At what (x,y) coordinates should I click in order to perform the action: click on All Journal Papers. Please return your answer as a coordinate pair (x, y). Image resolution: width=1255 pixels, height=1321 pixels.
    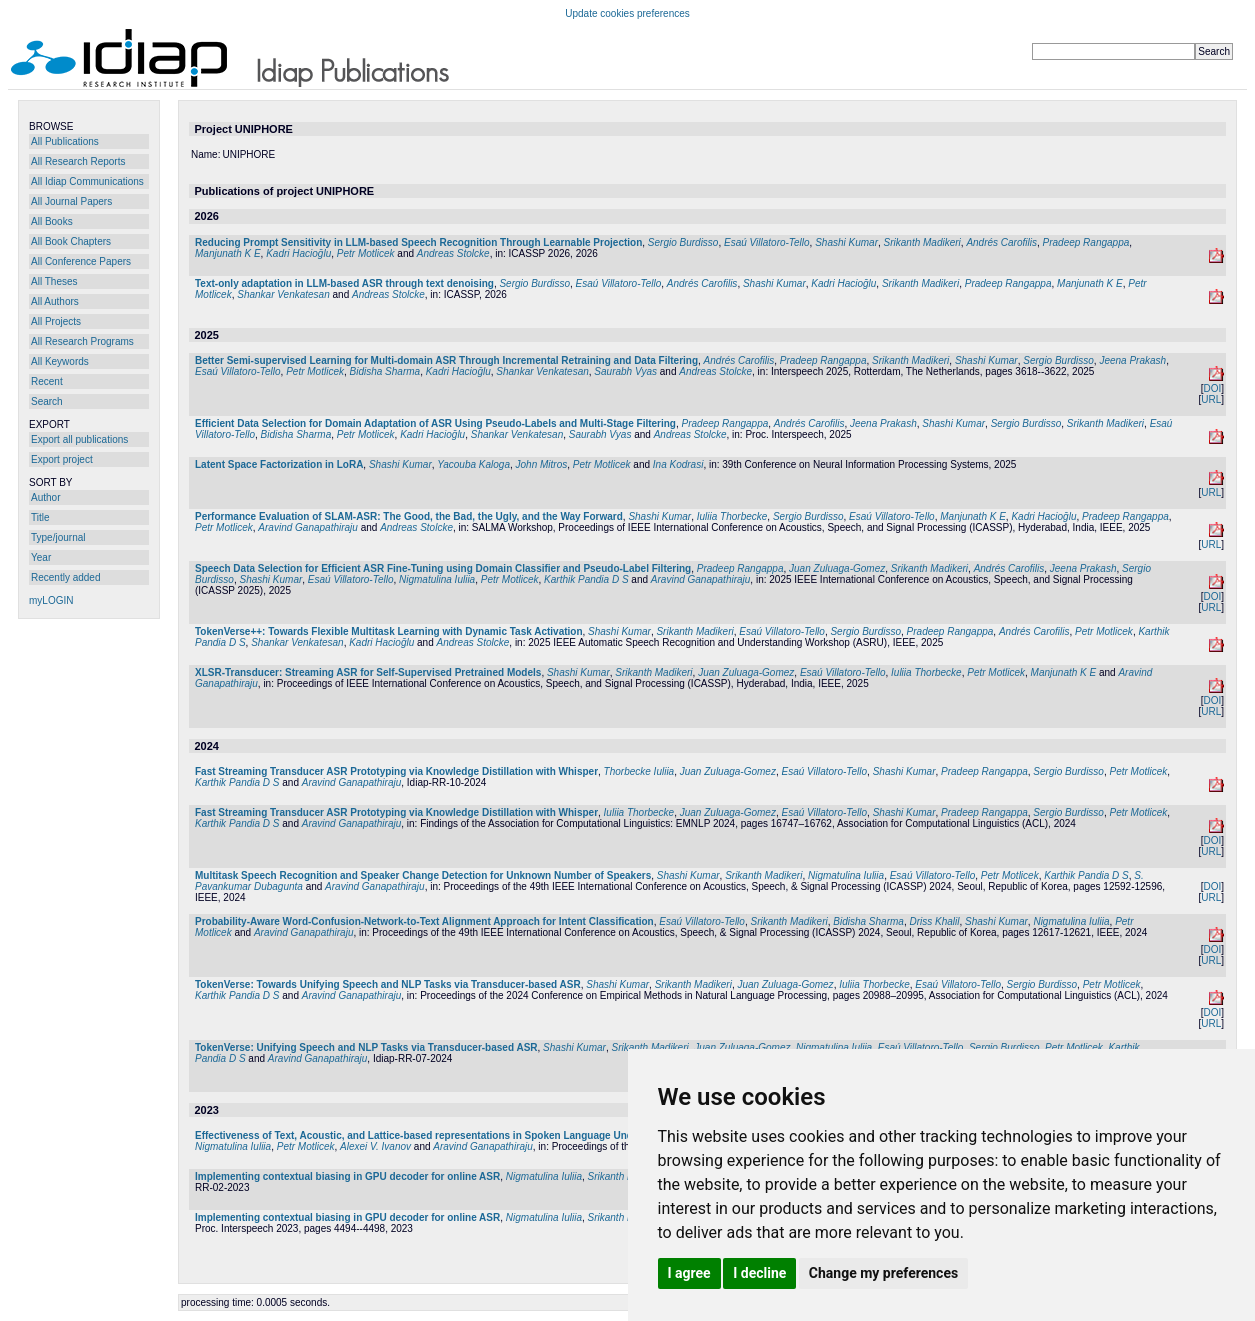
    Looking at the image, I should click on (71, 201).